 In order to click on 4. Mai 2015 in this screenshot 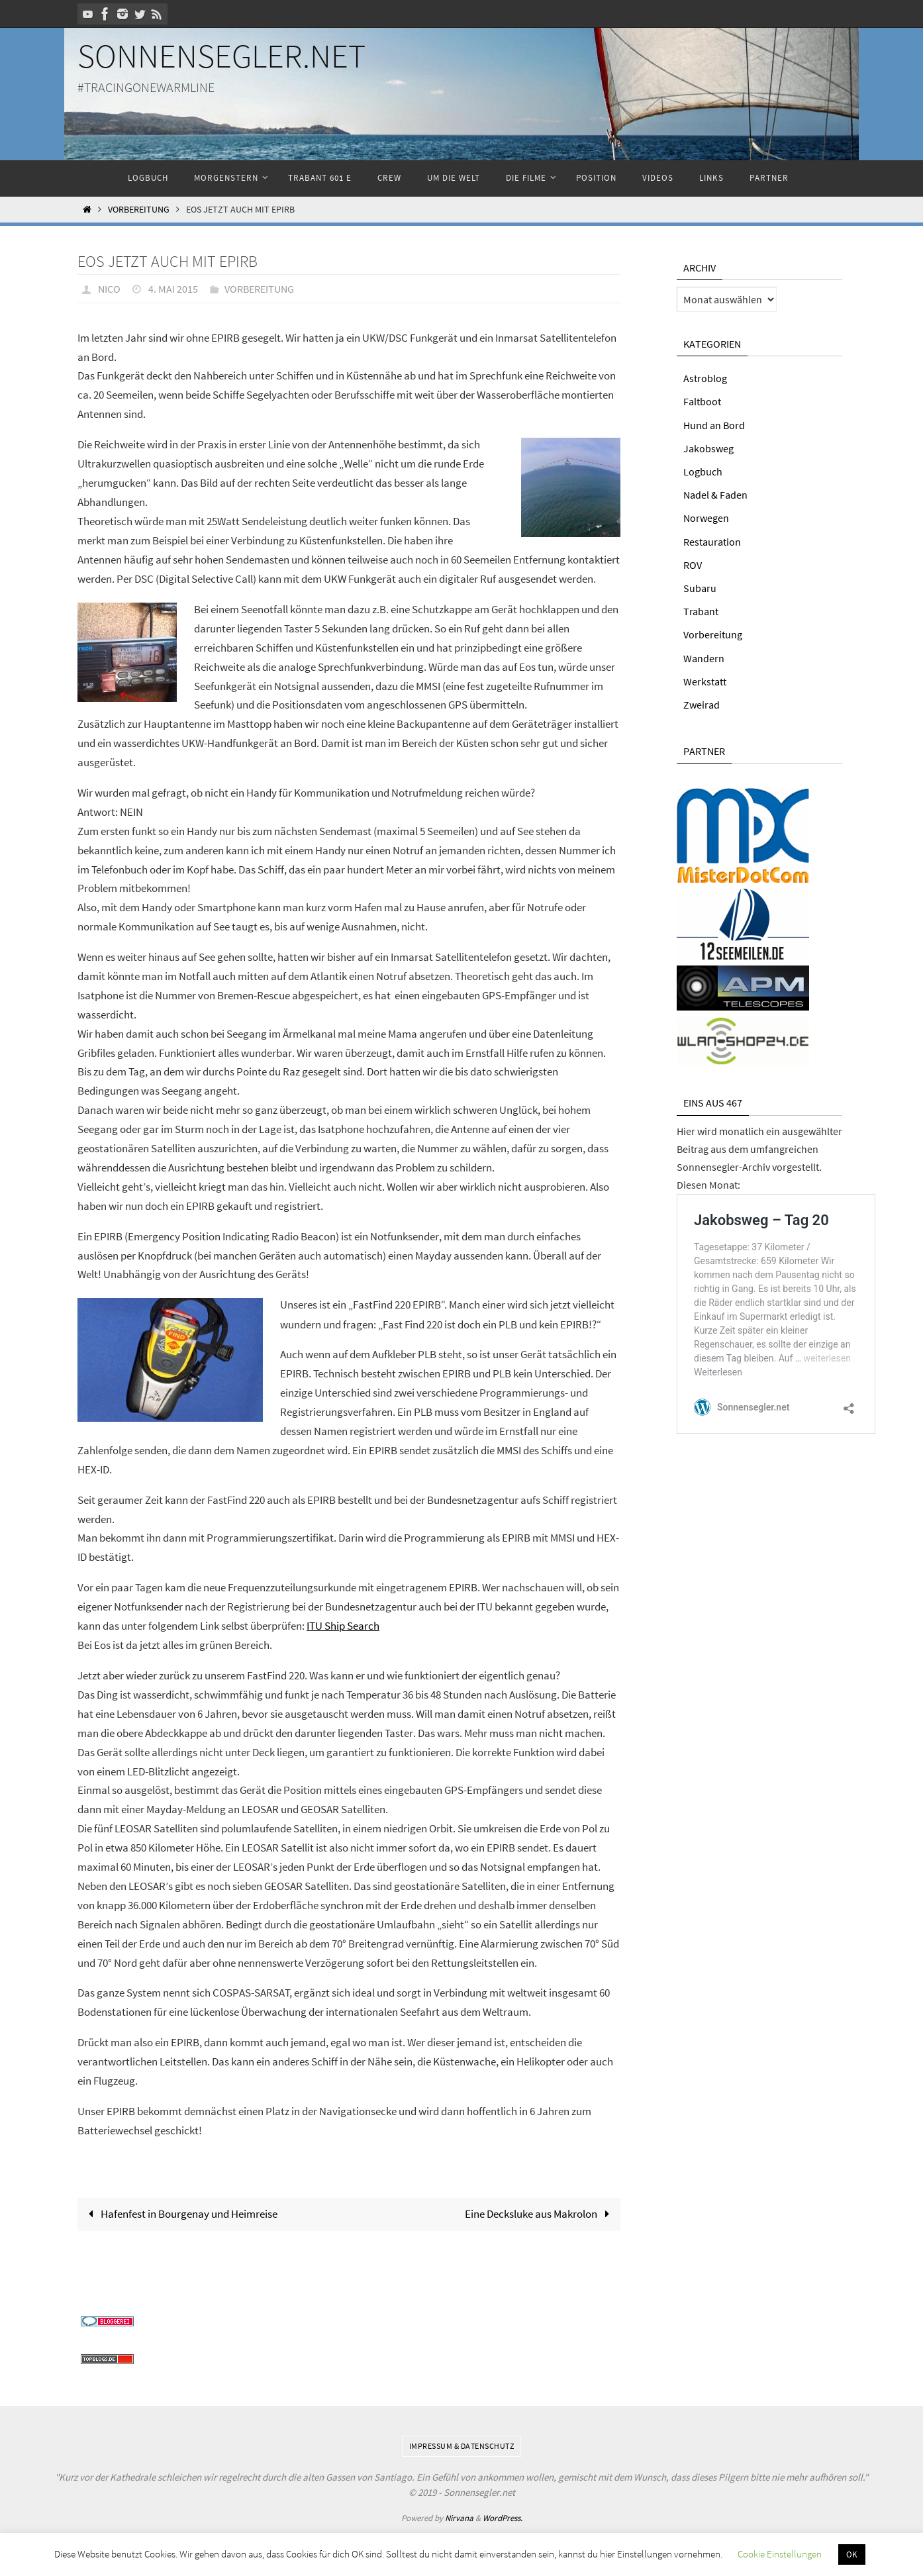, I will do `click(173, 288)`.